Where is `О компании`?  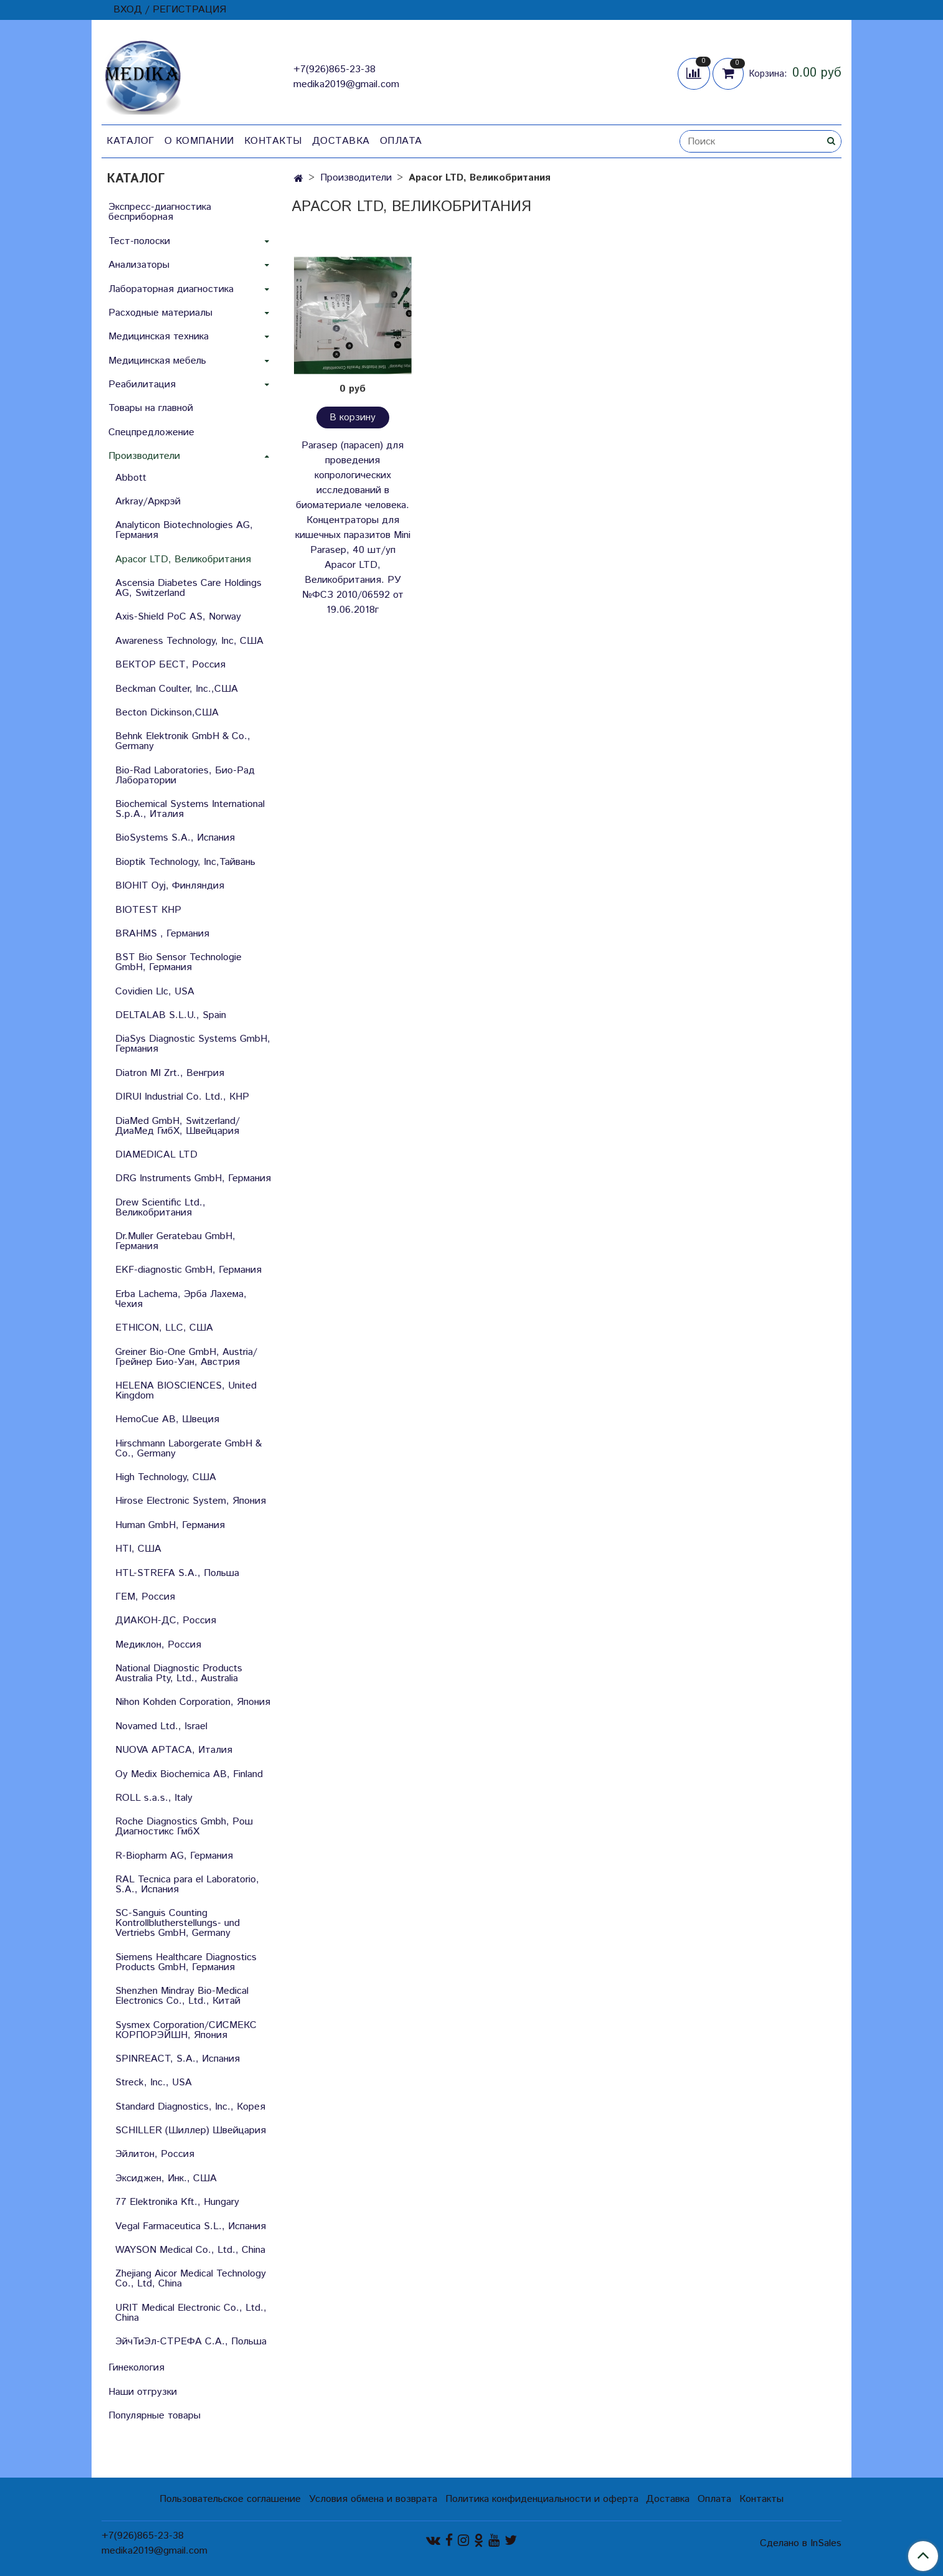 О компании is located at coordinates (199, 141).